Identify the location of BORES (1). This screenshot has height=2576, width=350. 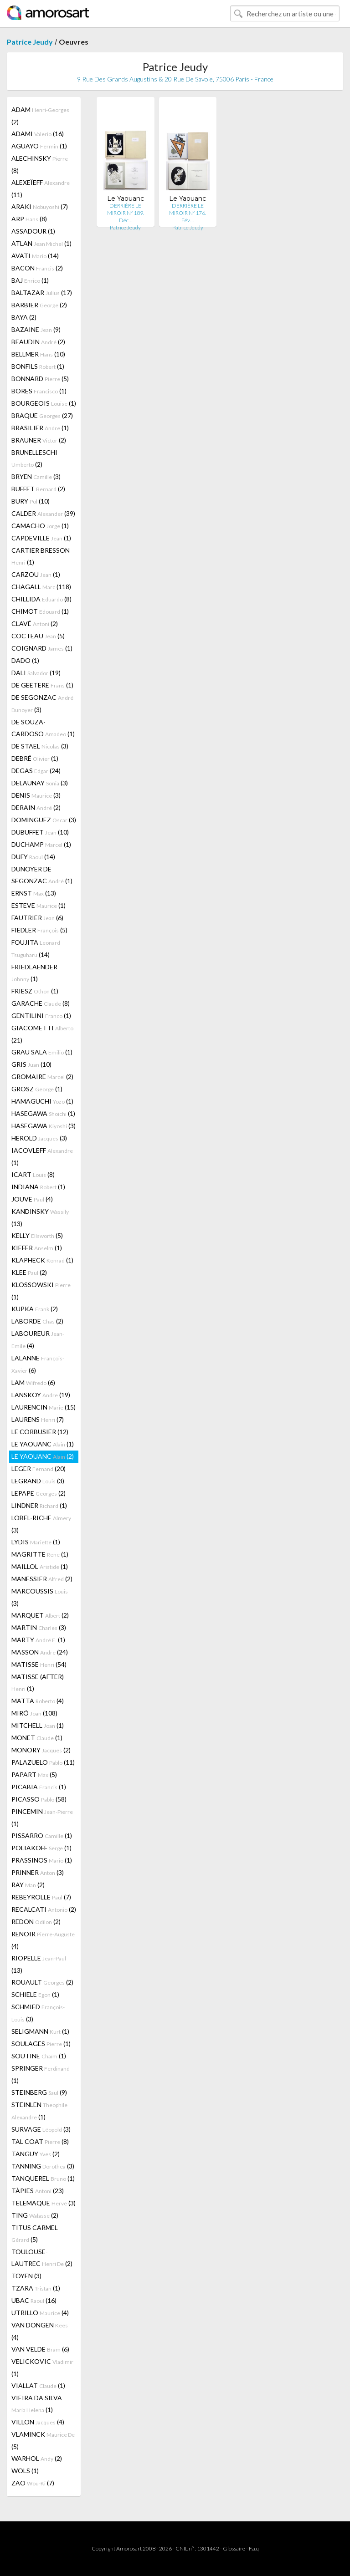
(39, 391).